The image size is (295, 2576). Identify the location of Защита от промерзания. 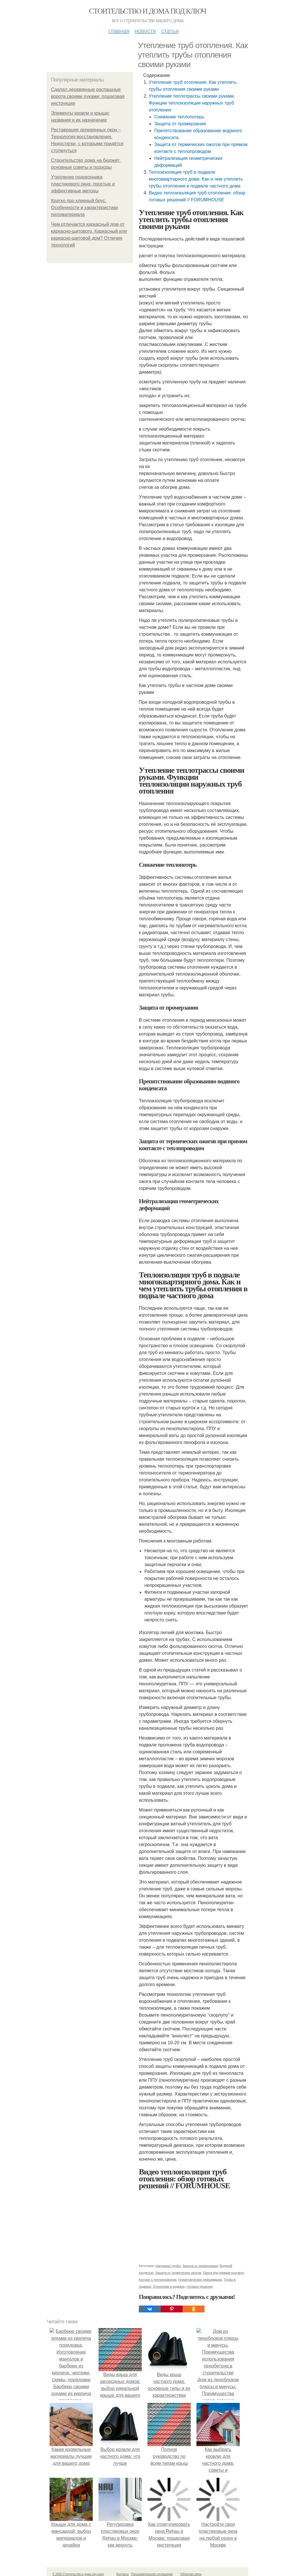
(180, 123).